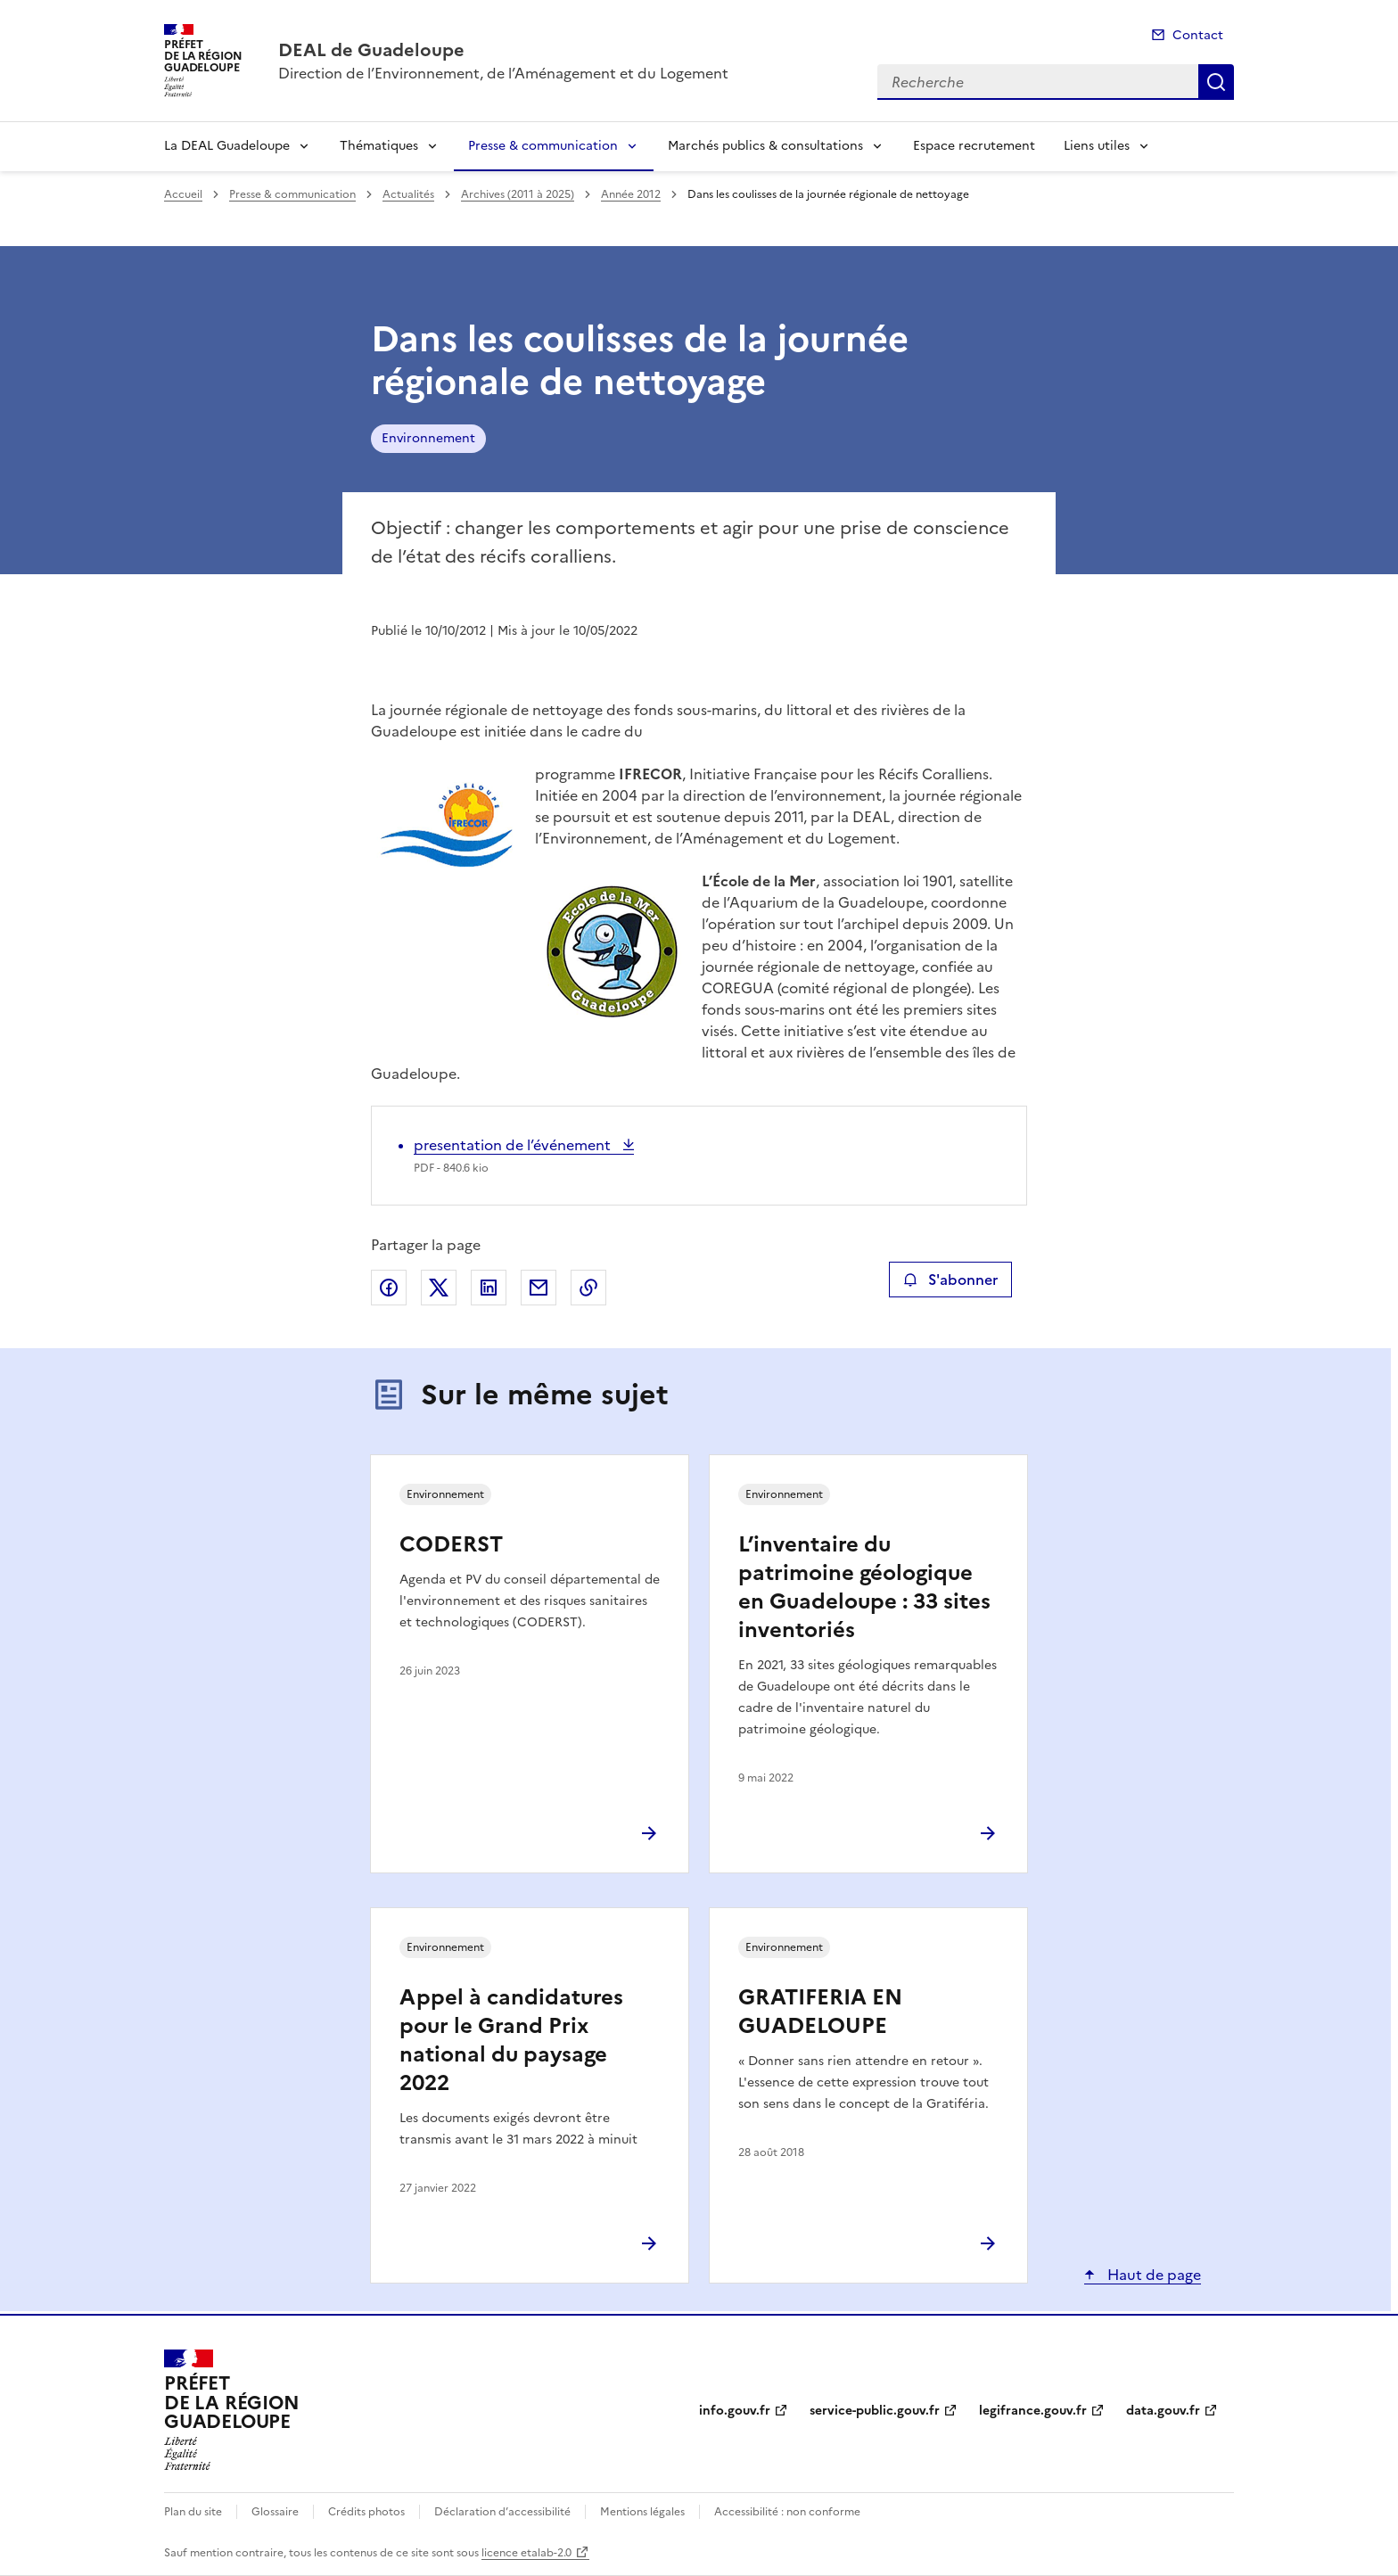  What do you see at coordinates (787, 2512) in the screenshot?
I see `Accessibilité : non conforme` at bounding box center [787, 2512].